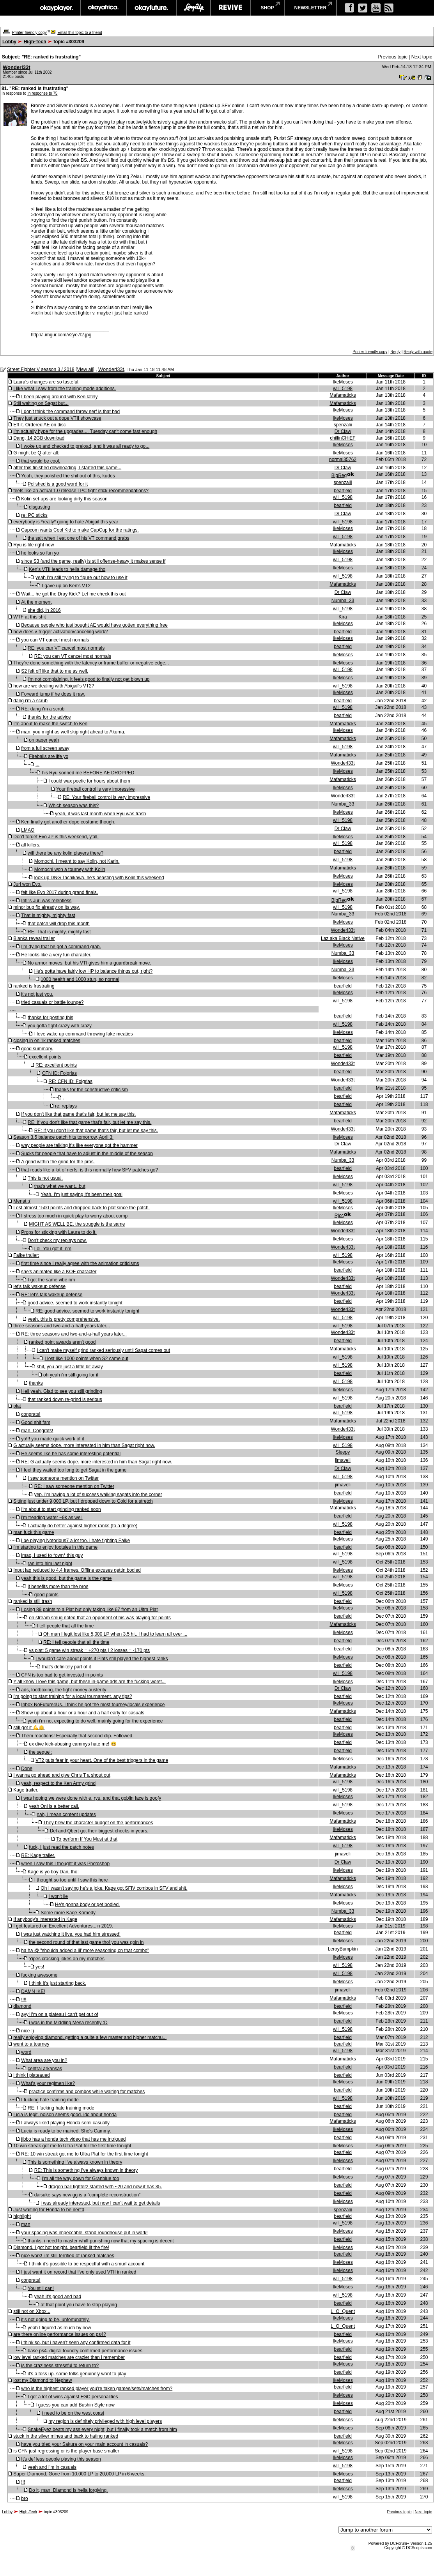 This screenshot has width=434, height=2576. I want to click on Done, so click(26, 1768).